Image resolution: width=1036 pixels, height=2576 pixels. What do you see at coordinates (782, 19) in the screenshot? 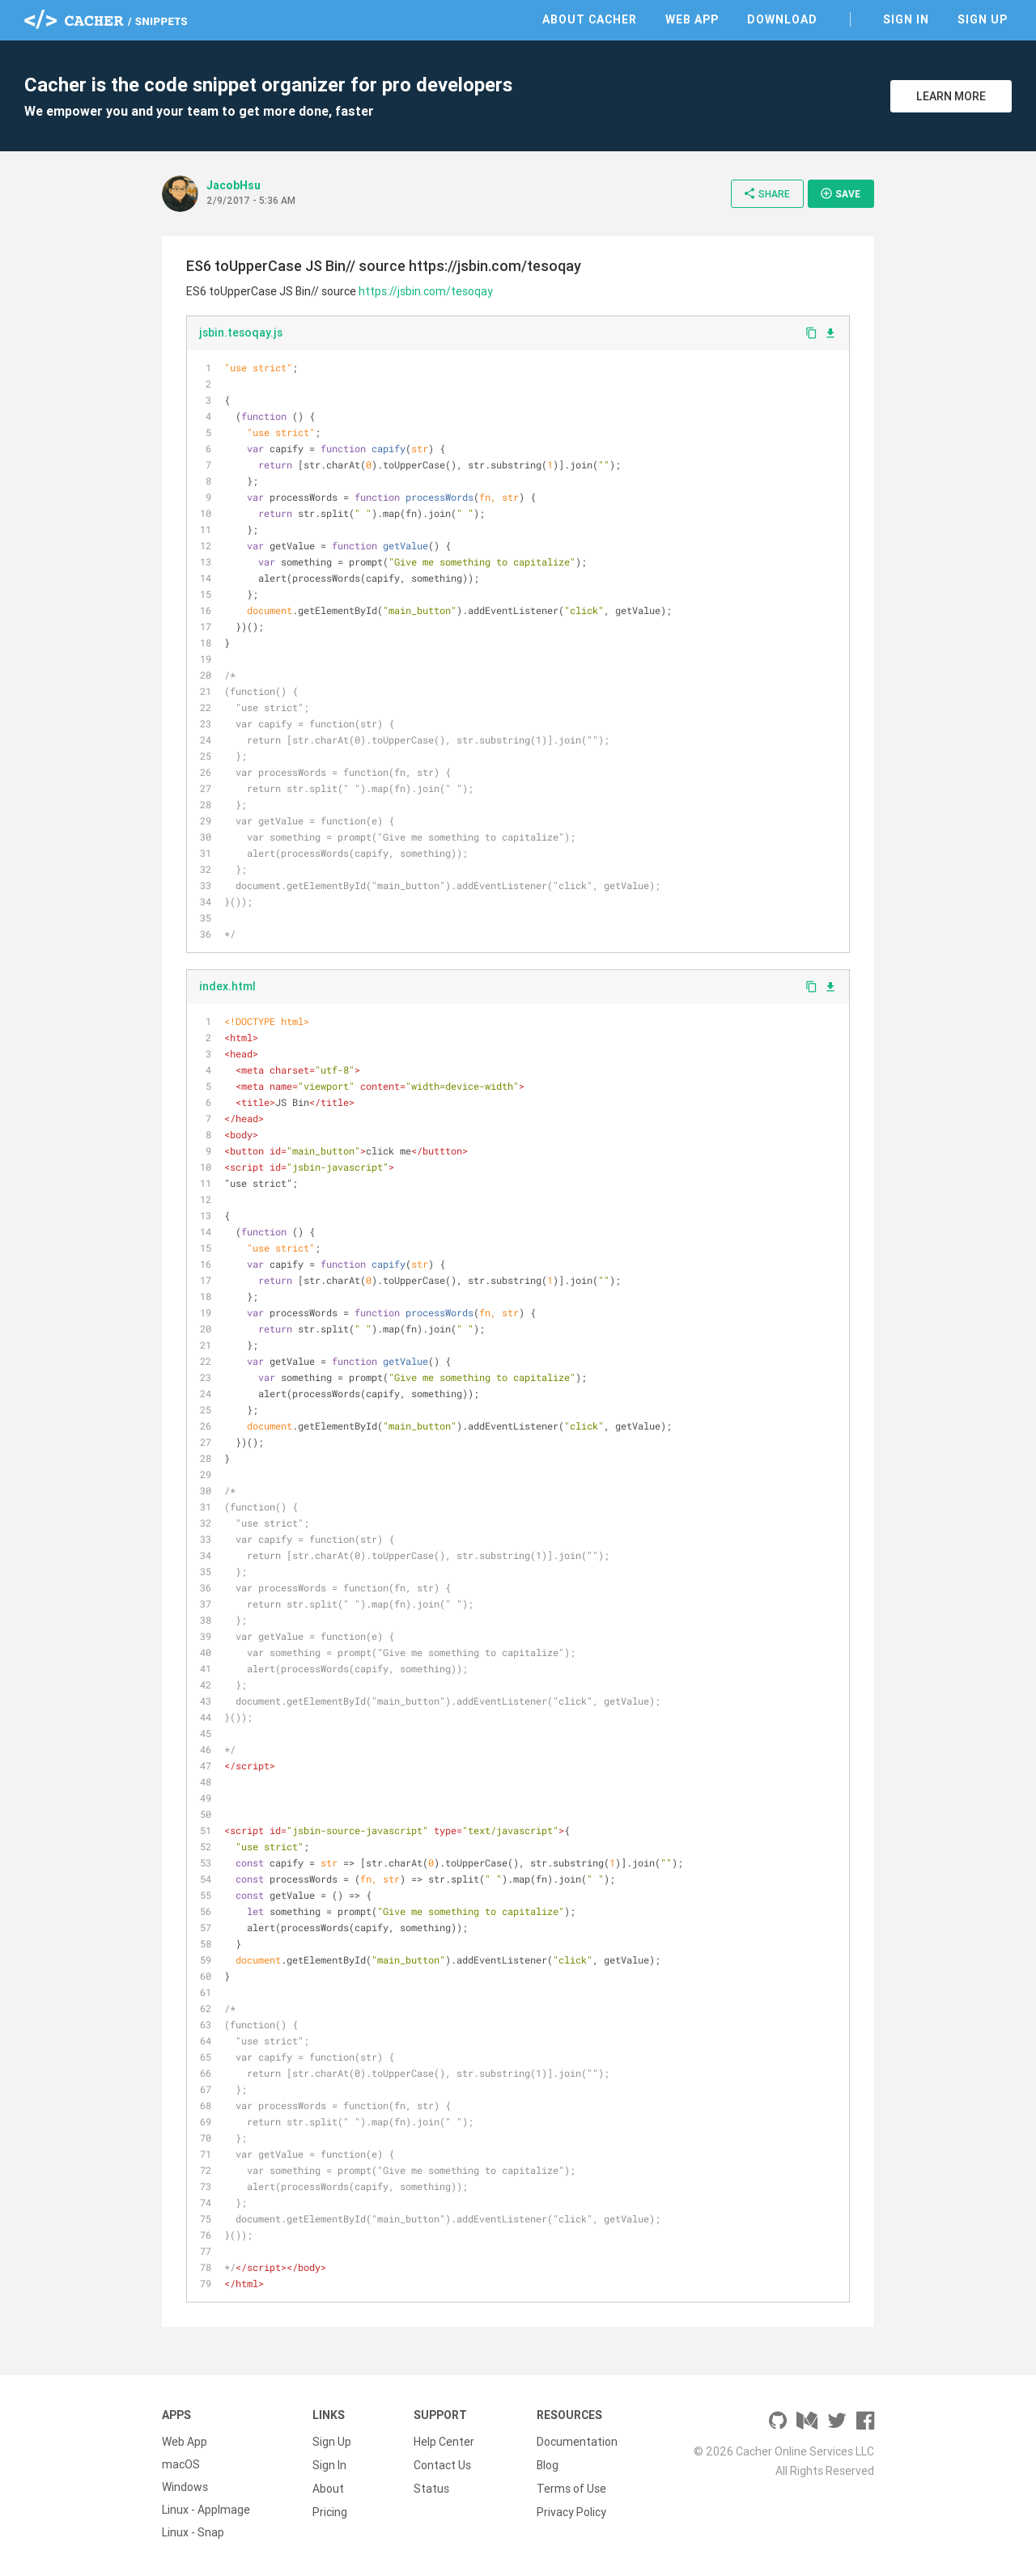
I see `Download` at bounding box center [782, 19].